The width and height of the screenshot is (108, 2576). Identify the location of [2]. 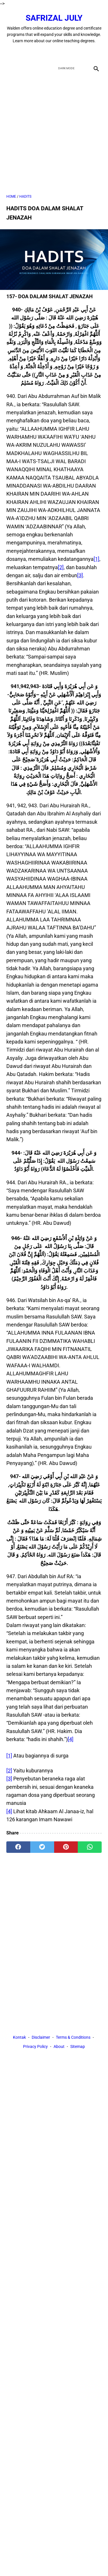
(61, 567).